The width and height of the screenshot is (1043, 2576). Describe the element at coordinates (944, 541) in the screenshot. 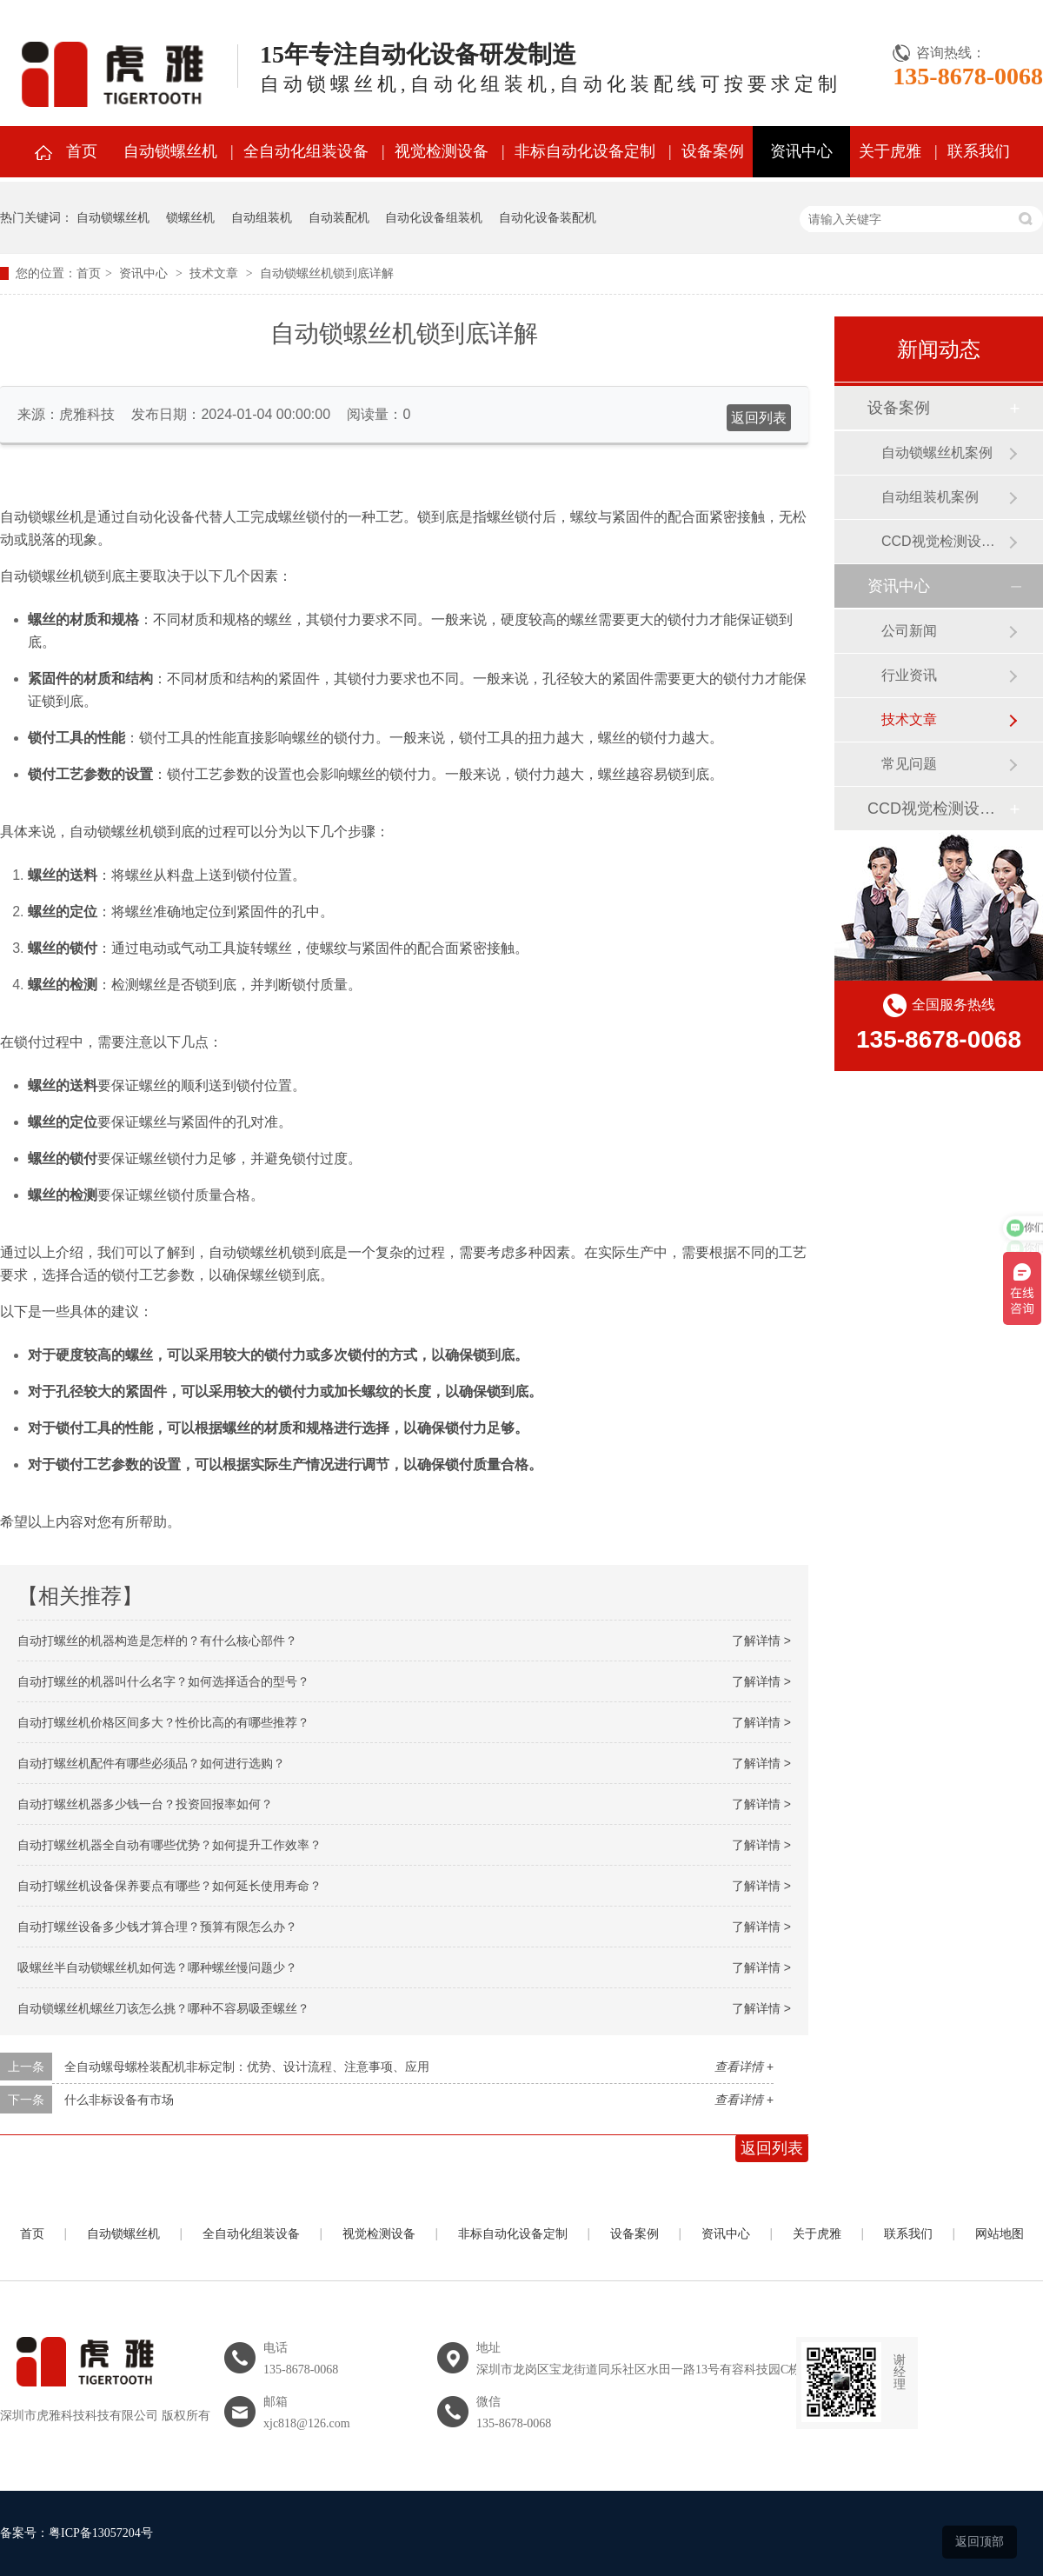

I see `CCD视觉检测设备案例` at that location.